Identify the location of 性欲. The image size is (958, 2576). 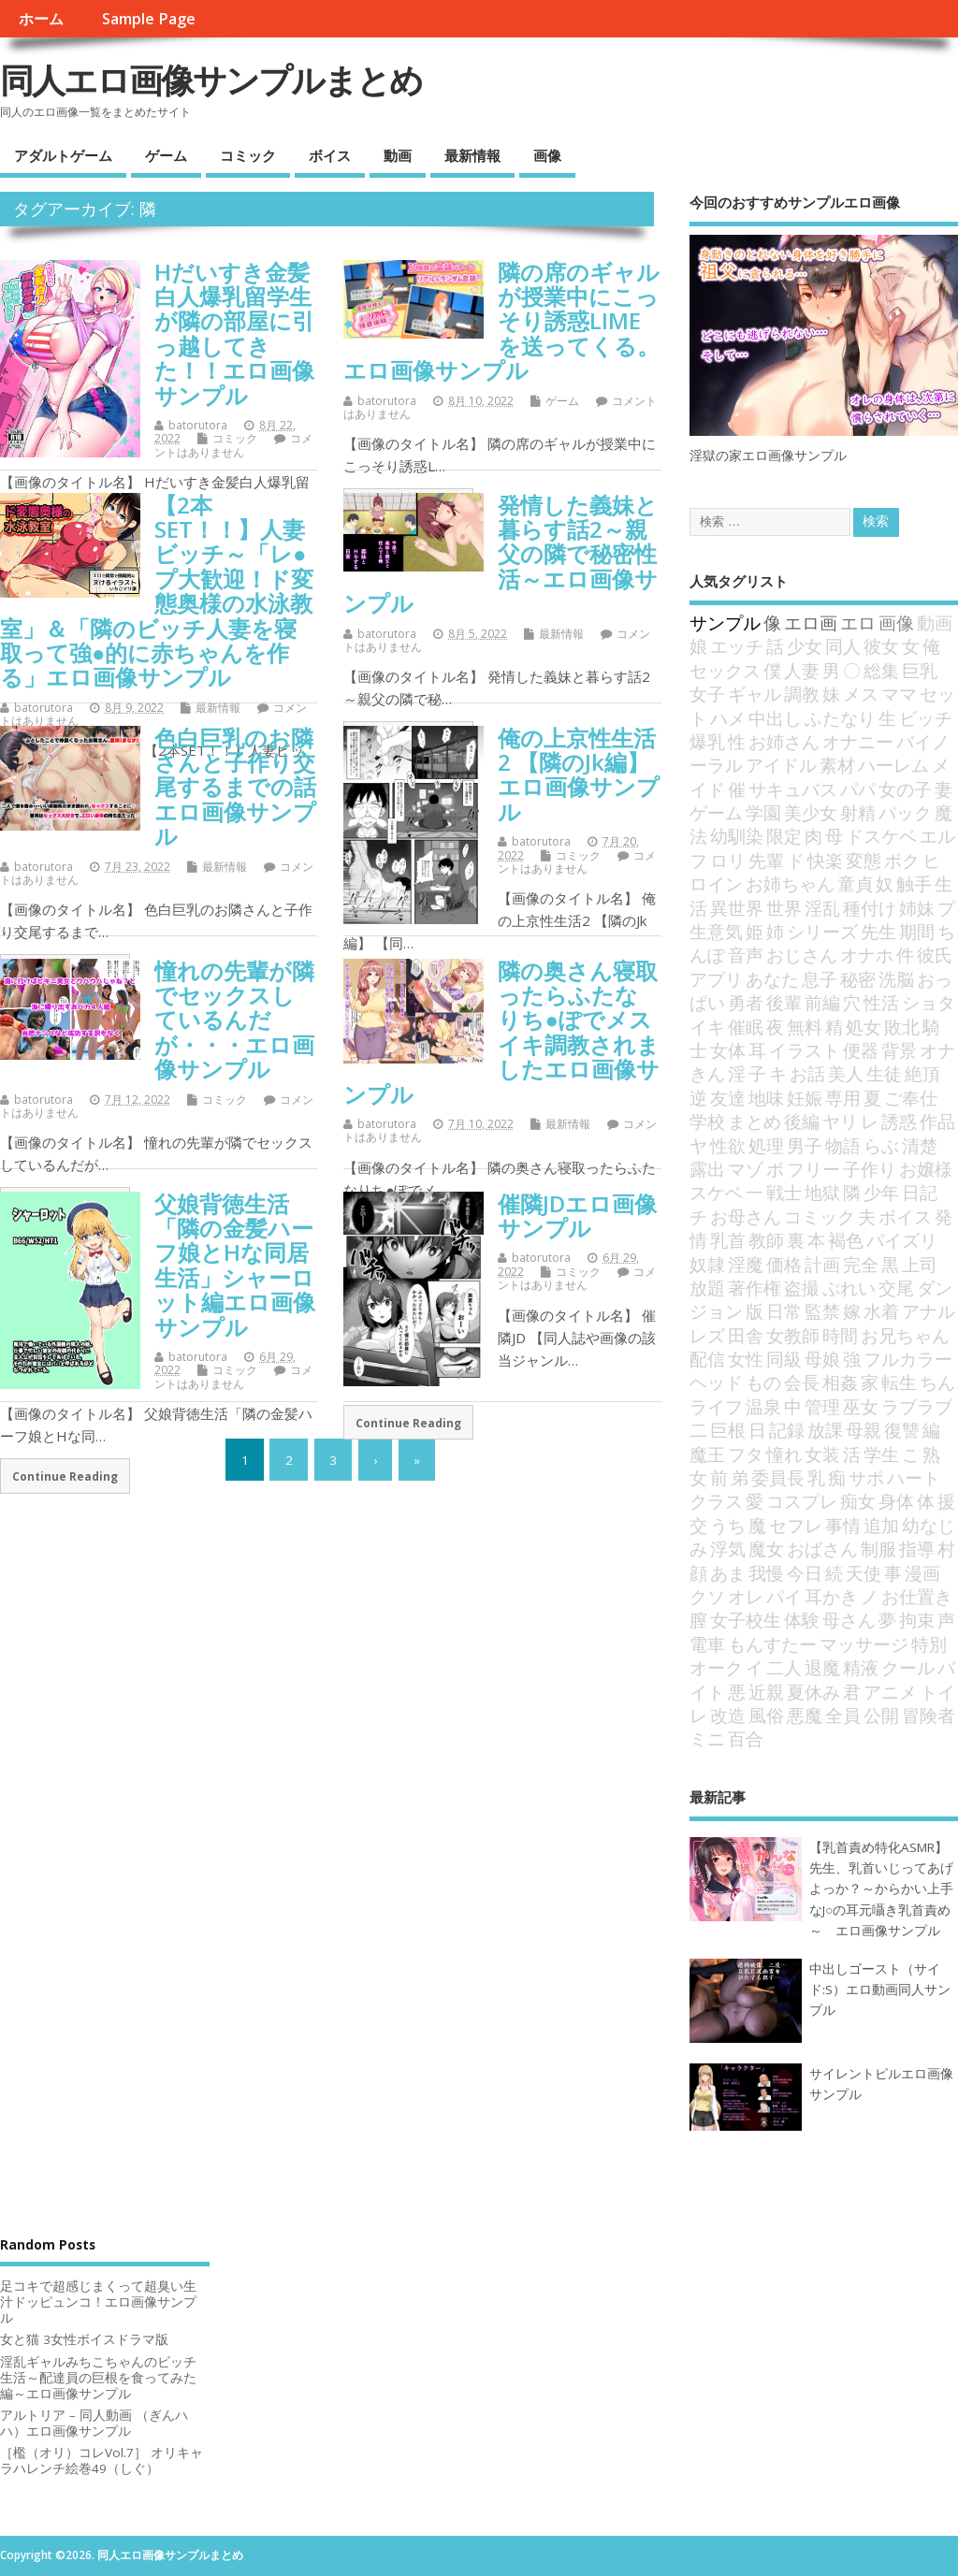
(728, 1145).